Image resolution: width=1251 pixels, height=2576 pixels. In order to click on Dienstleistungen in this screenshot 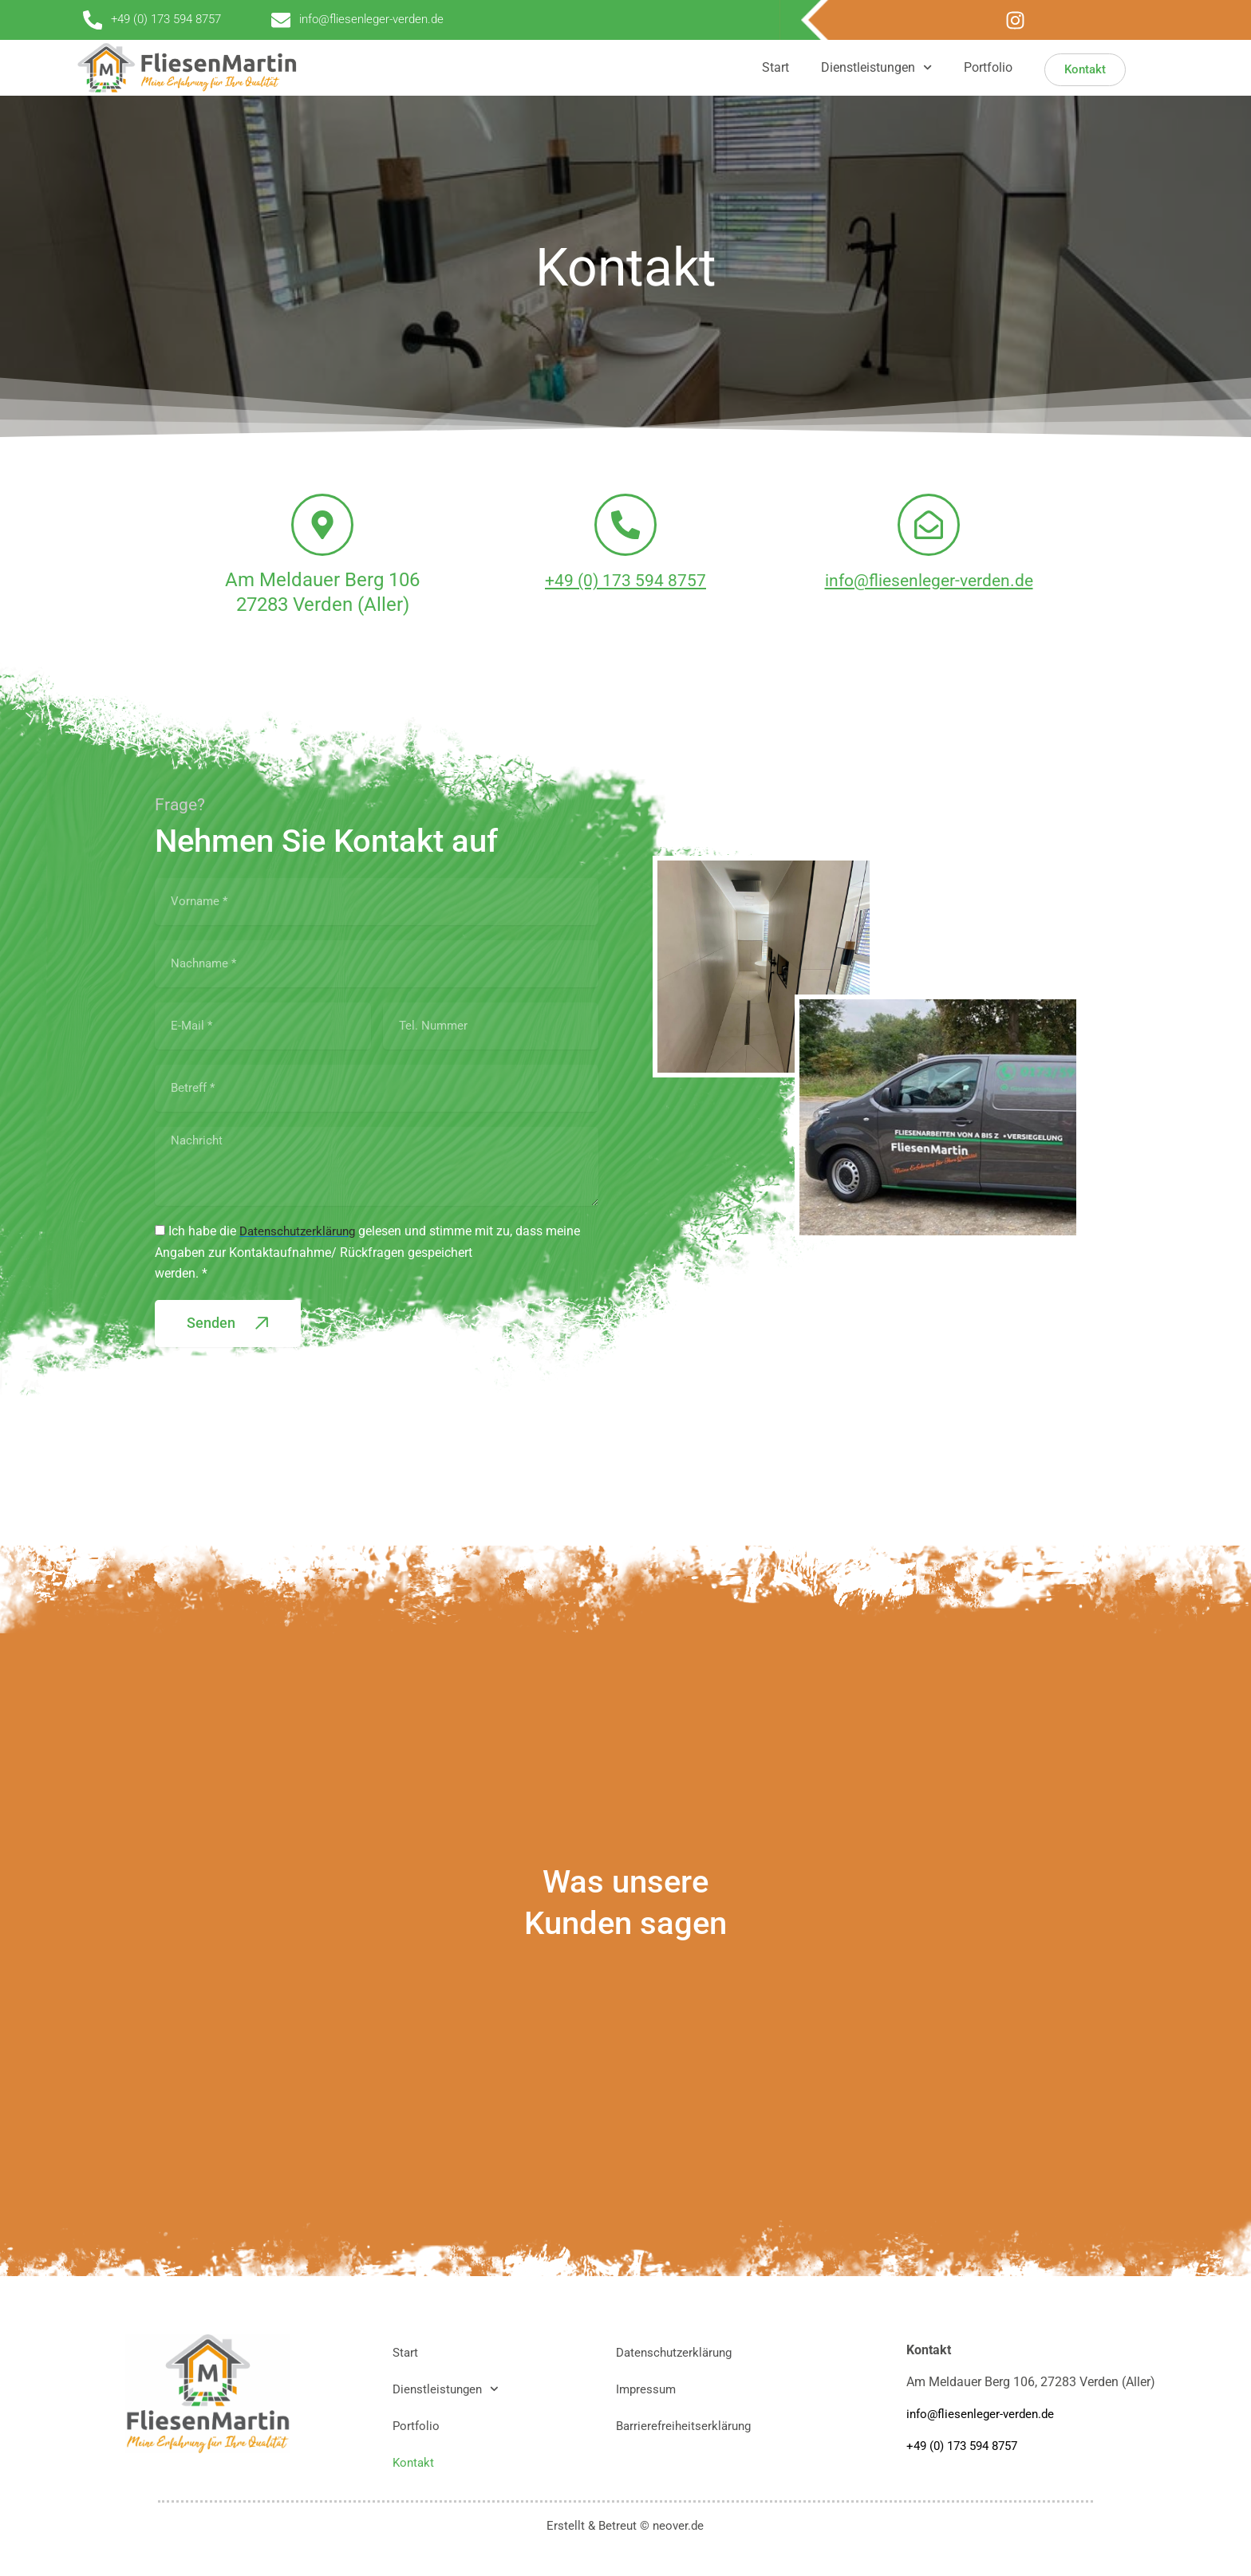, I will do `click(876, 67)`.